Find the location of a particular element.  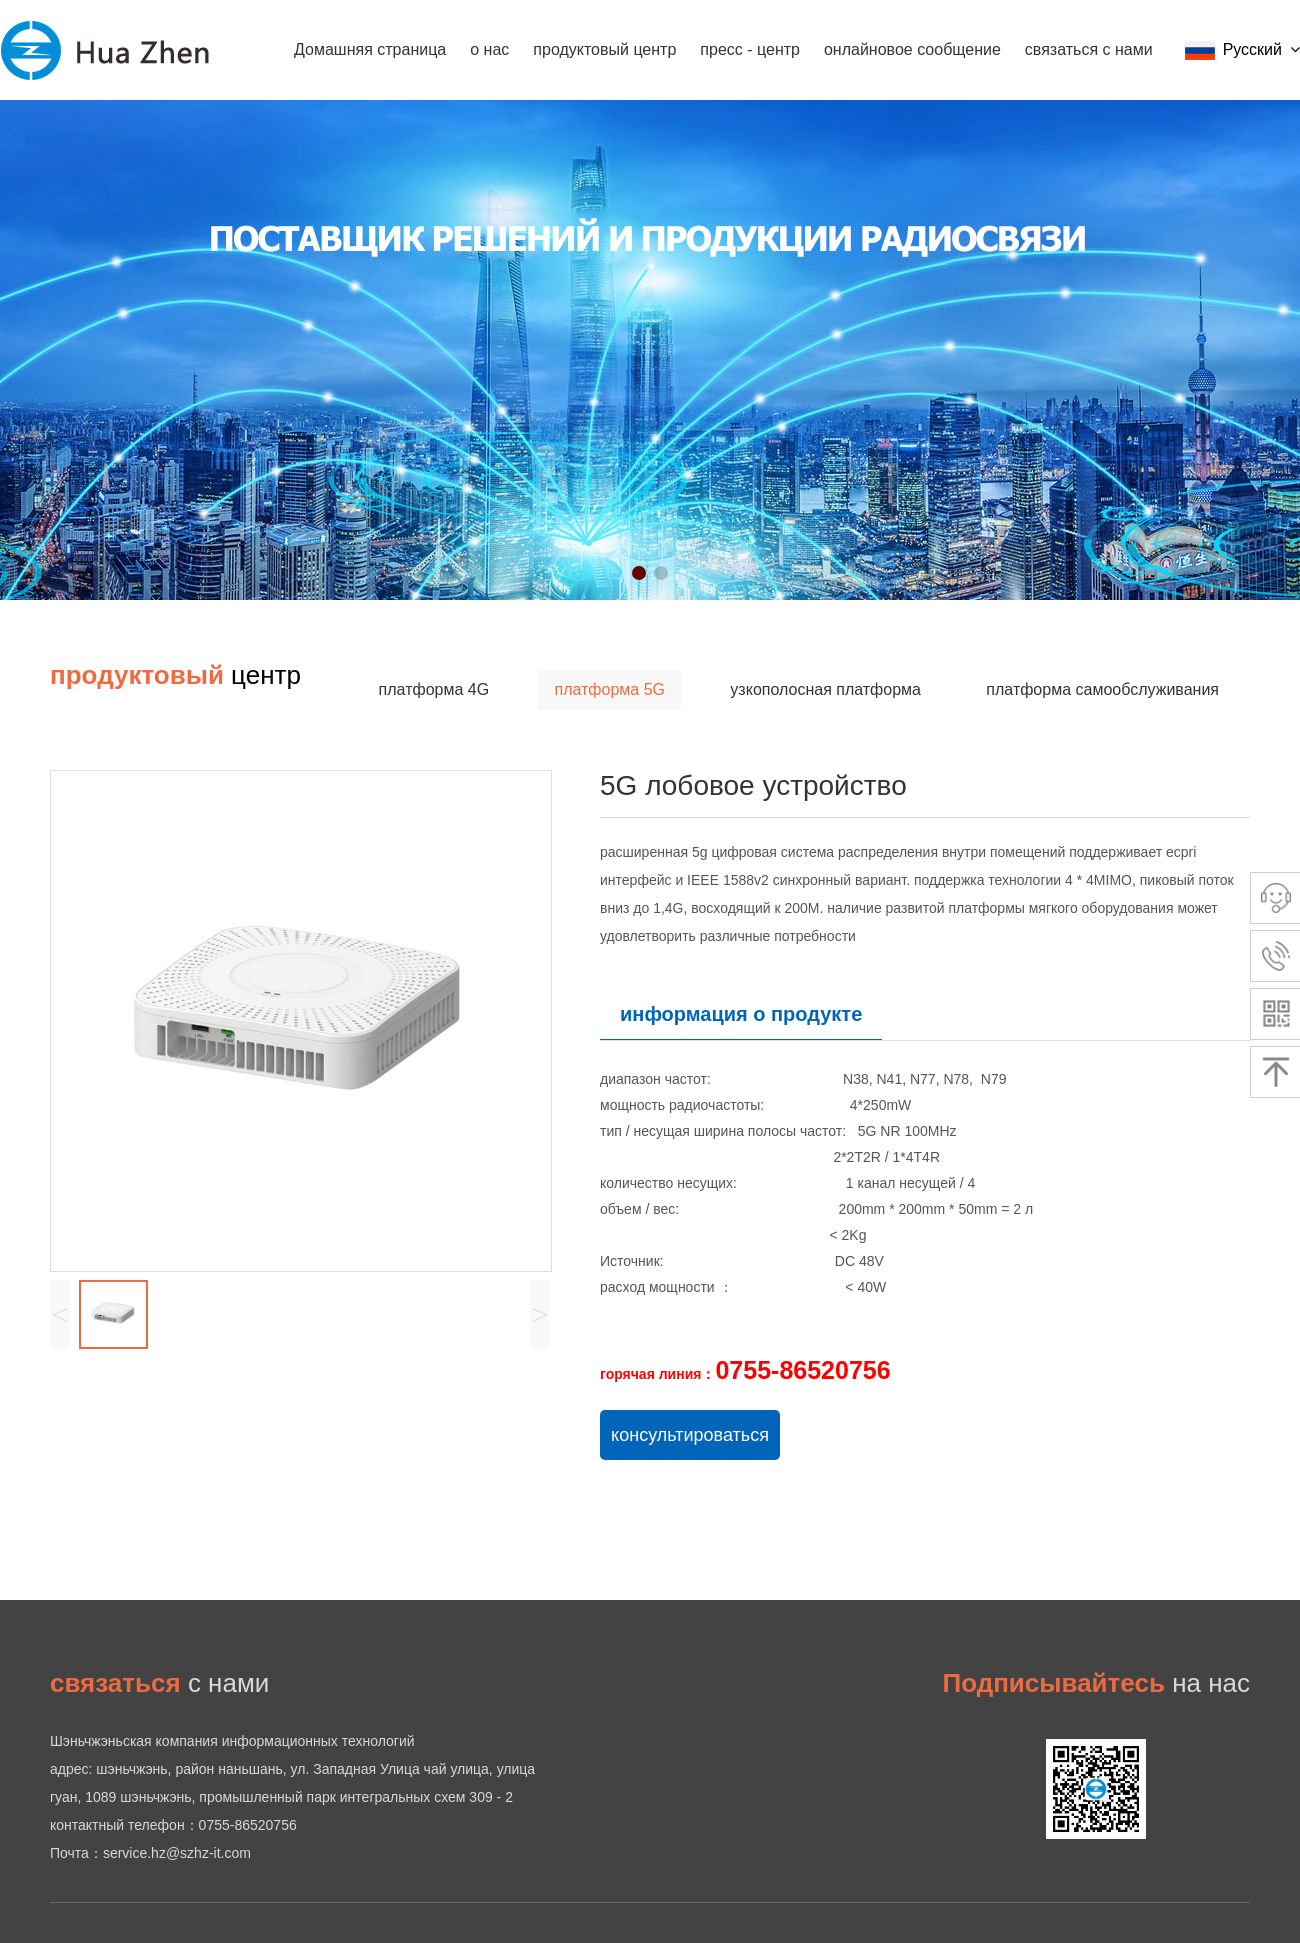

платформа 5G is located at coordinates (609, 689).